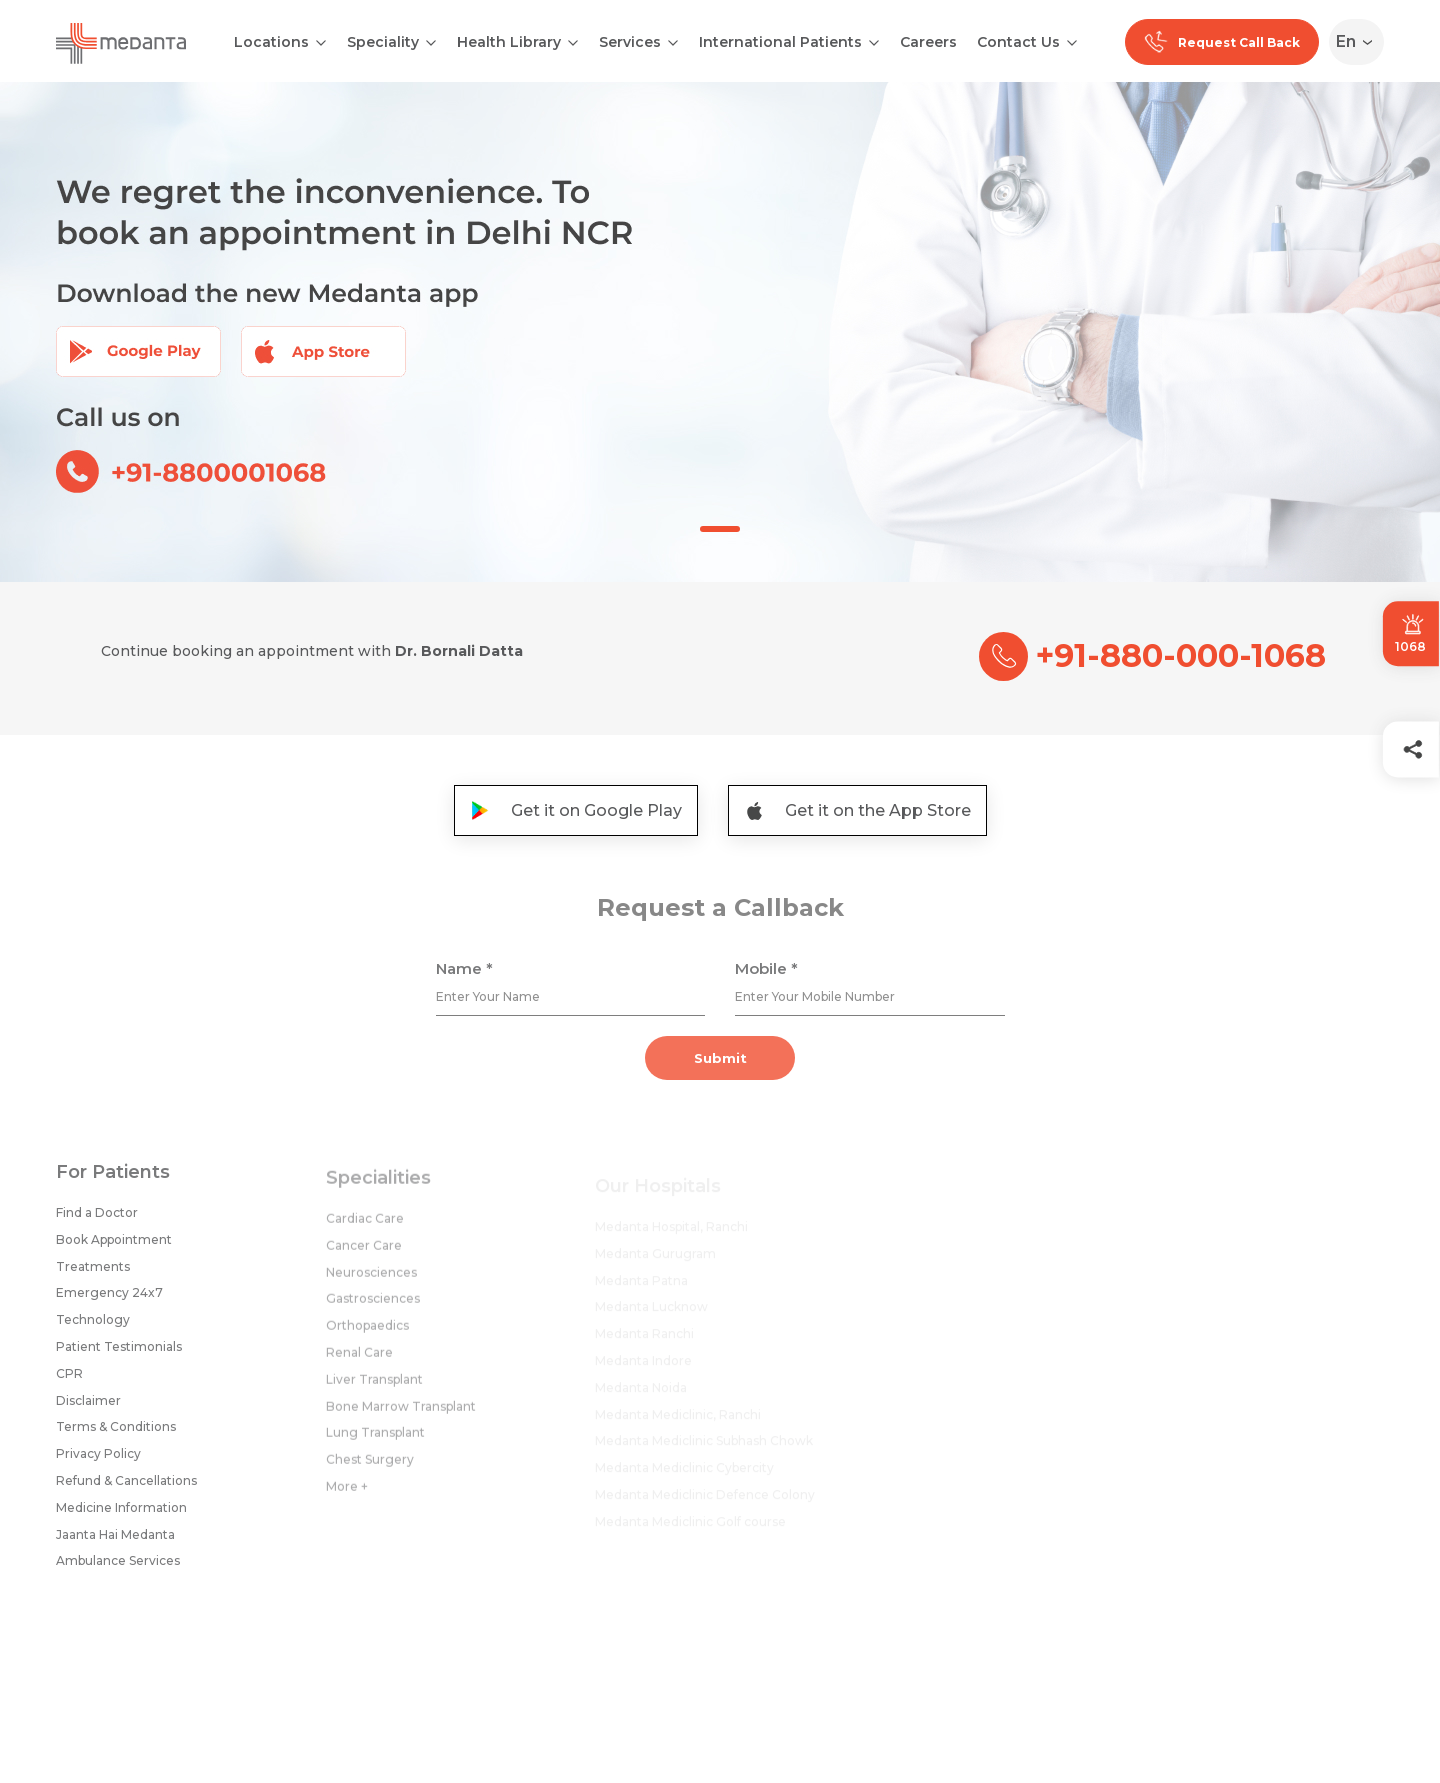  I want to click on Renal Care, so click(359, 1360).